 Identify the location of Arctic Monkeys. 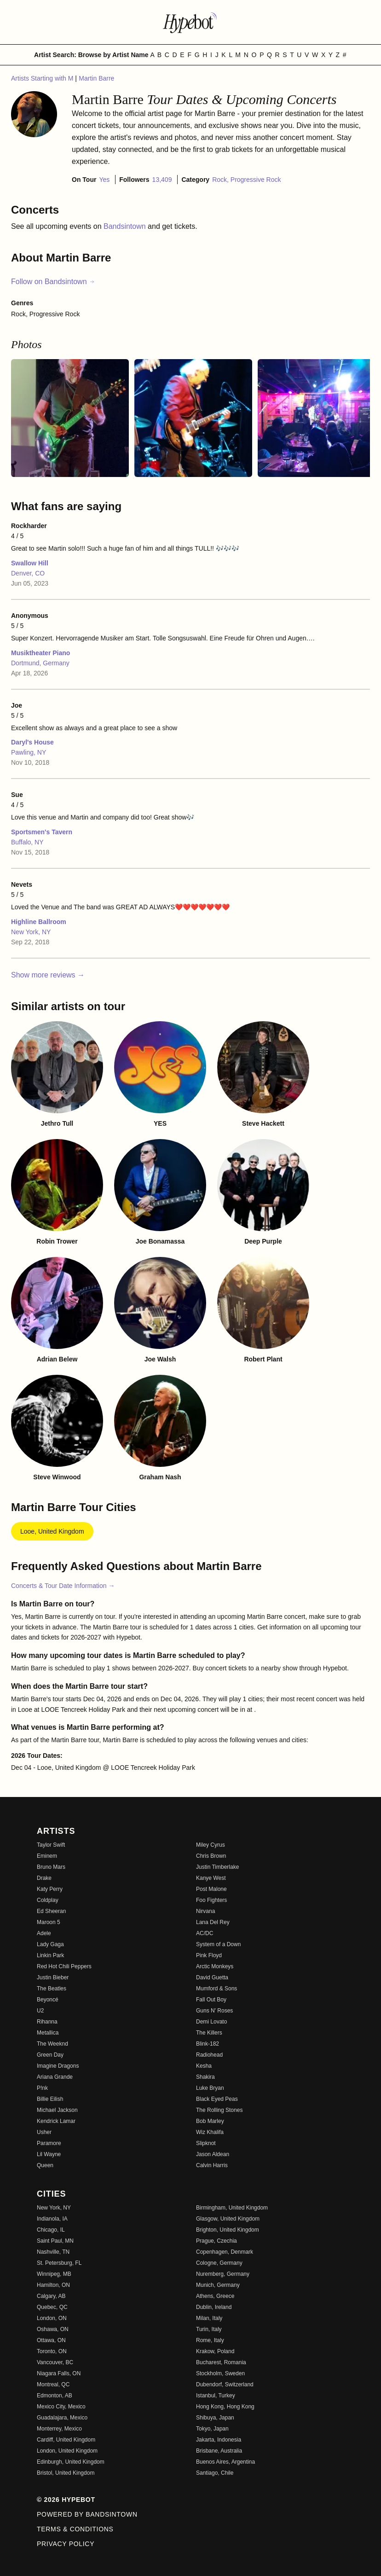
(214, 1966).